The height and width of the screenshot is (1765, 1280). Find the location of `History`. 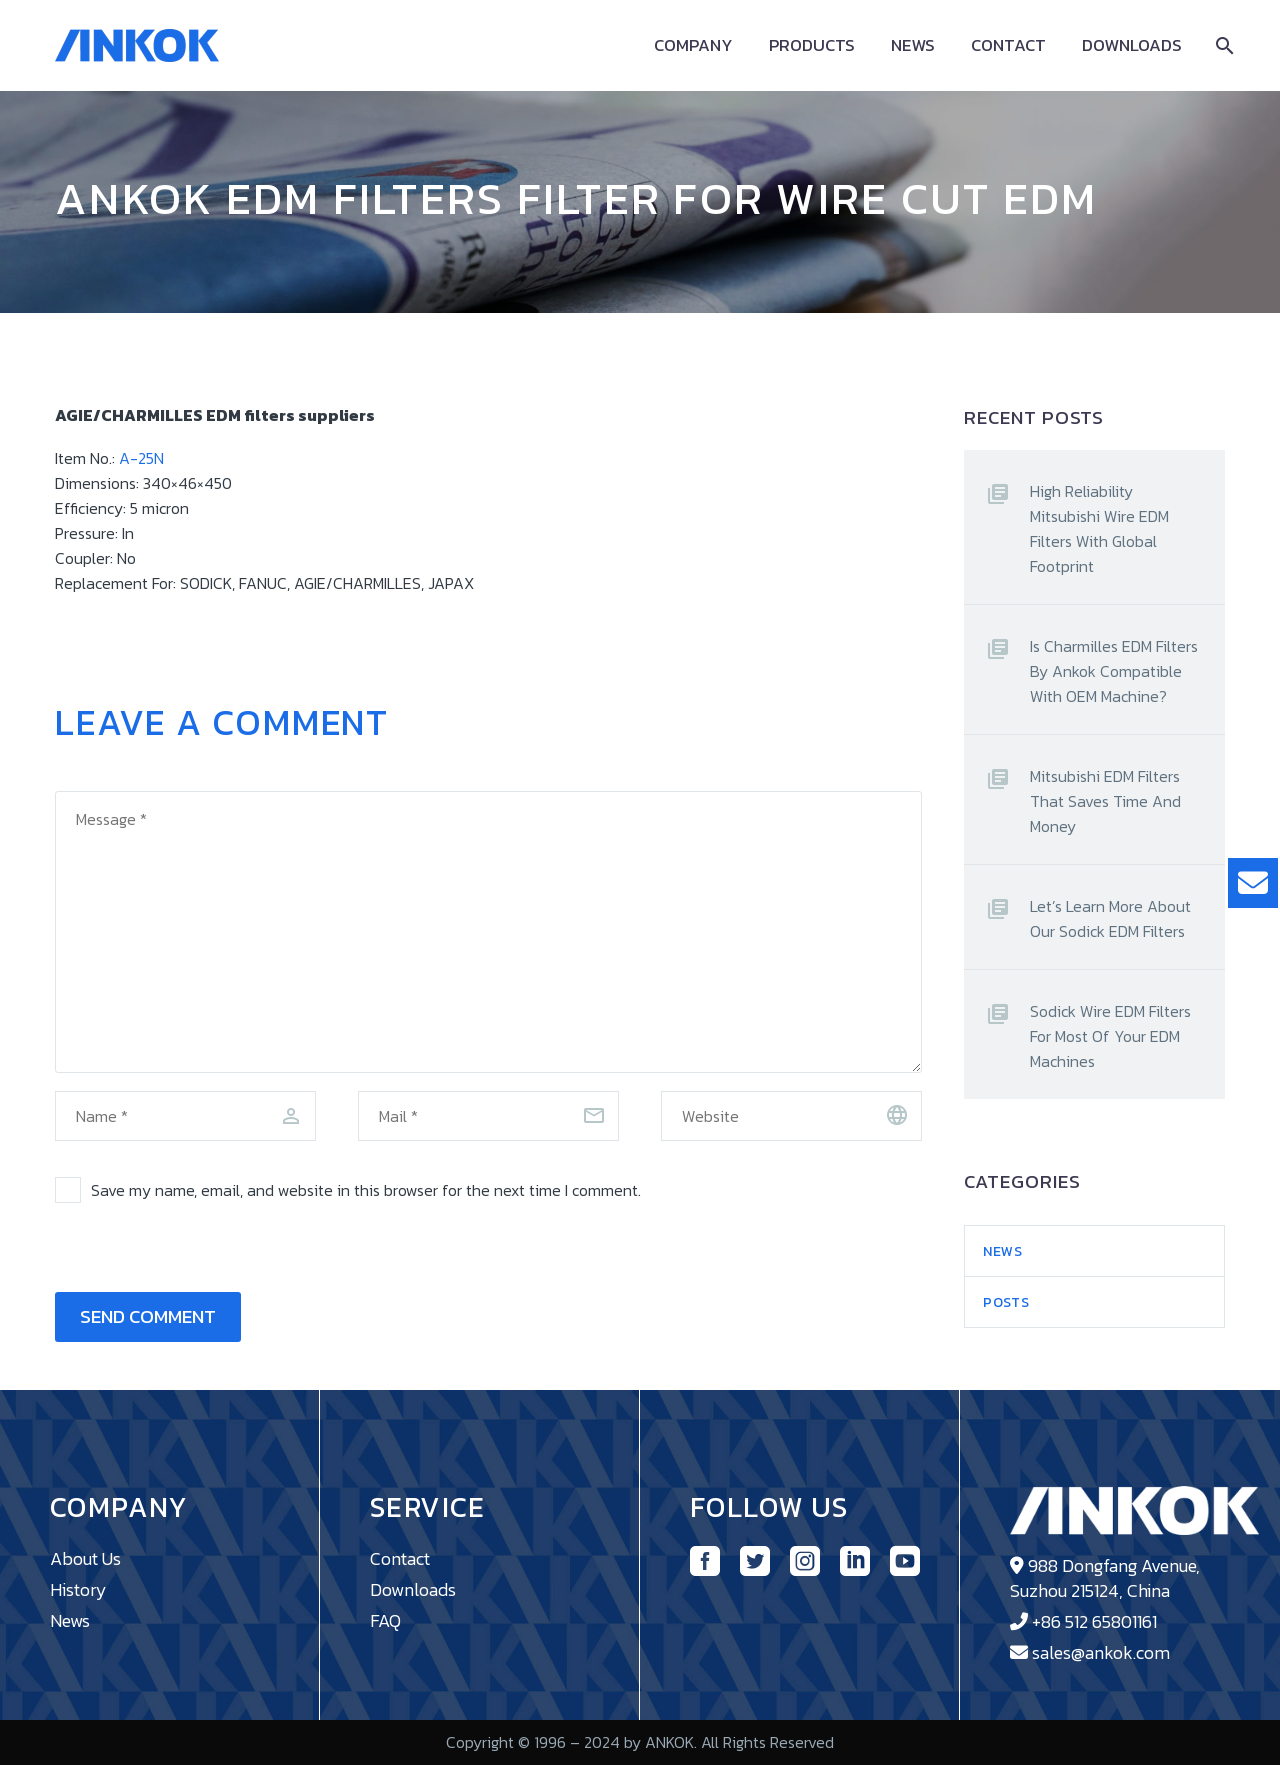

History is located at coordinates (78, 1589).